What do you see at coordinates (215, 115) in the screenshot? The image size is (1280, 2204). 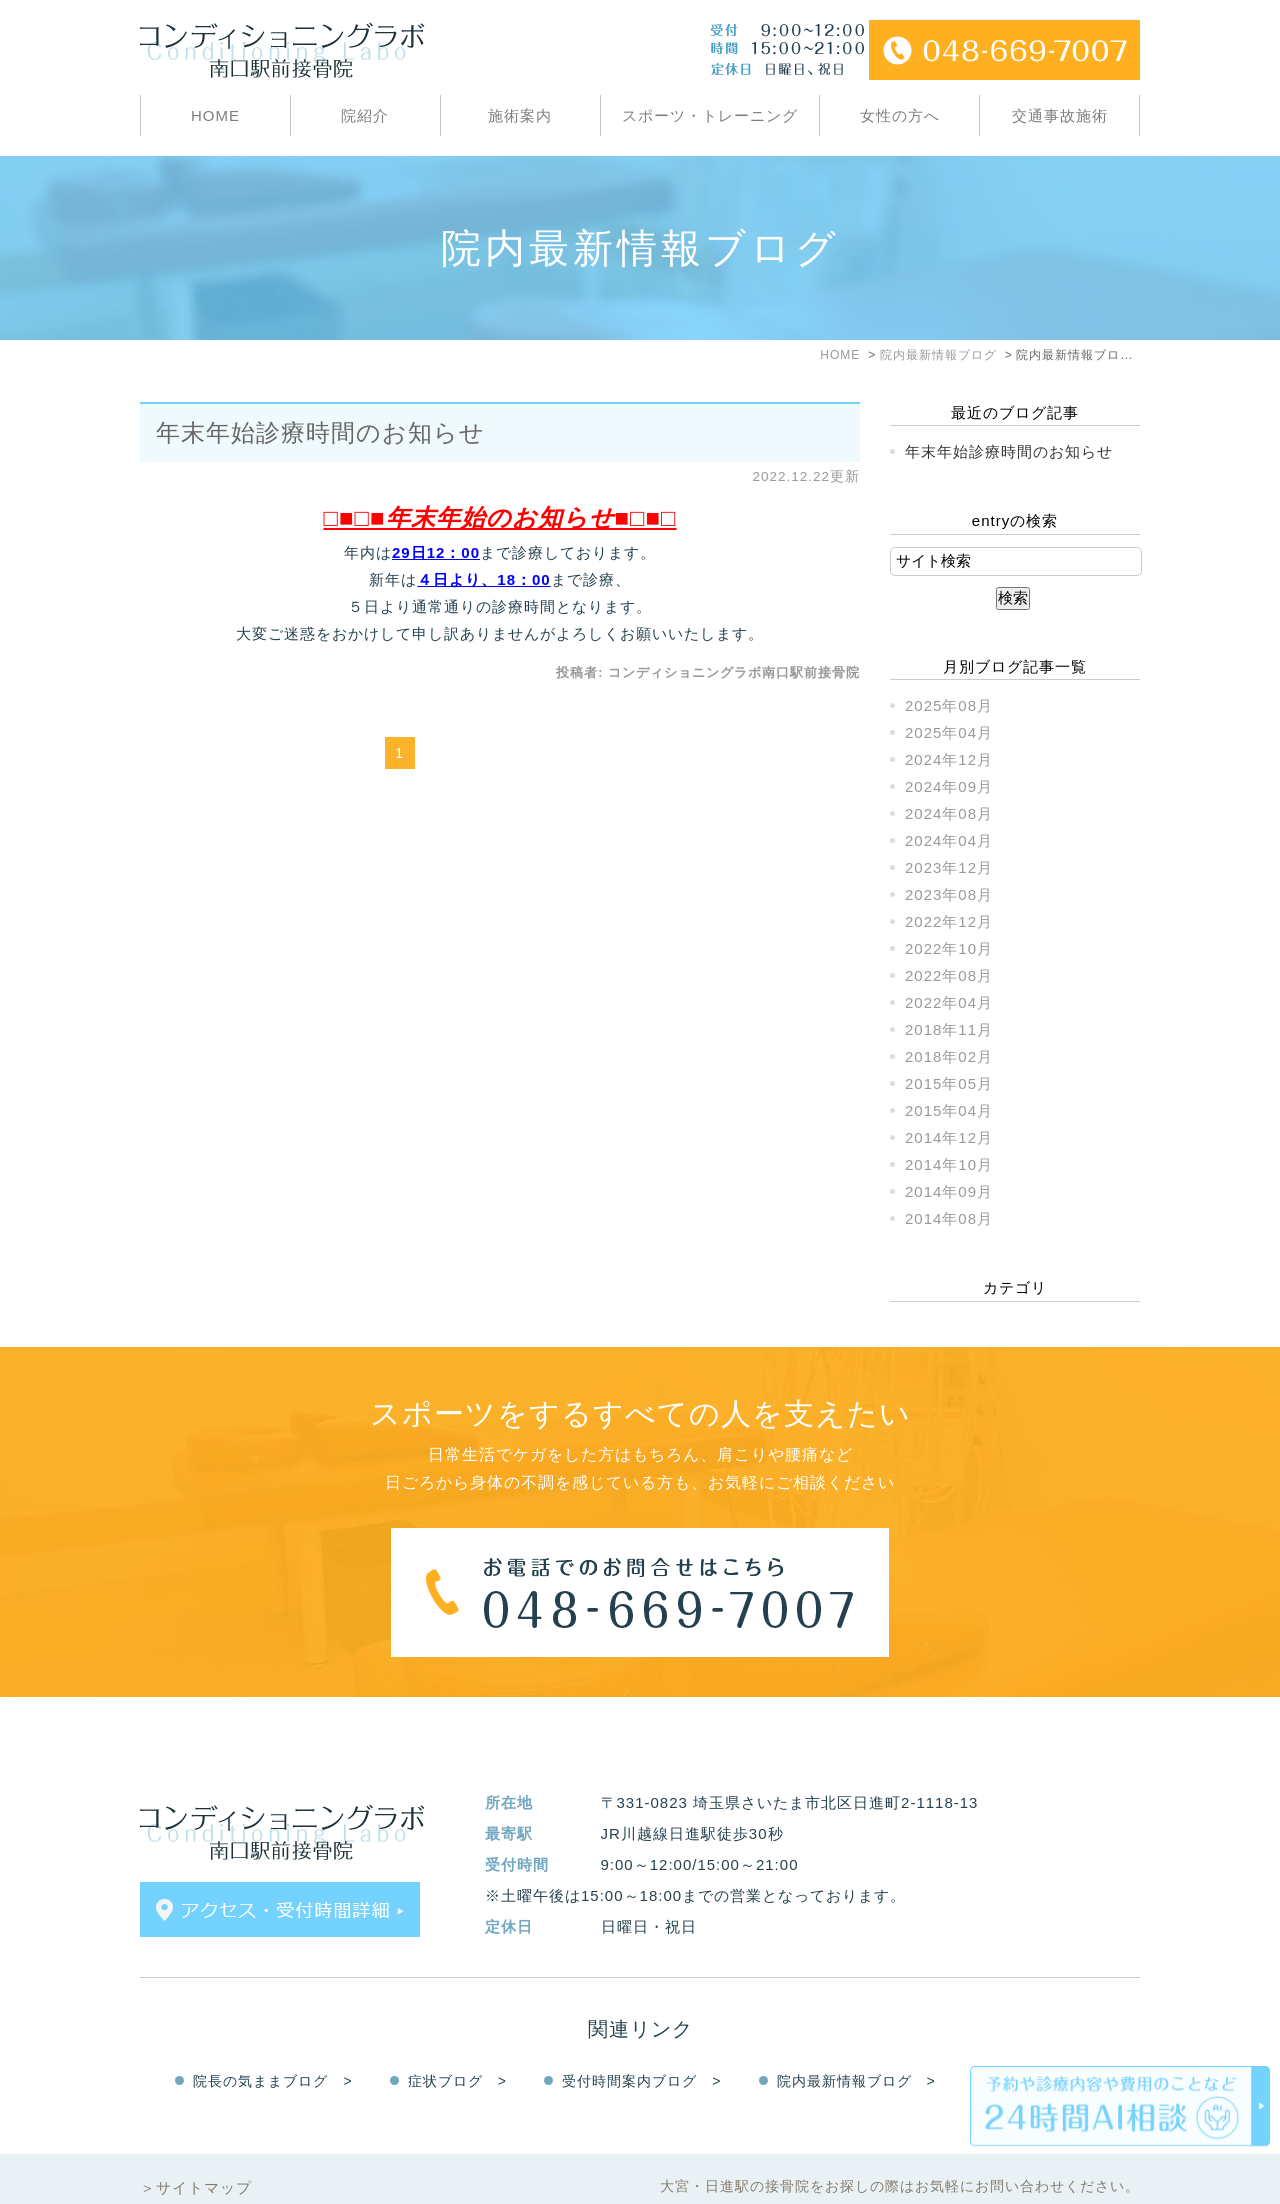 I see `HOME` at bounding box center [215, 115].